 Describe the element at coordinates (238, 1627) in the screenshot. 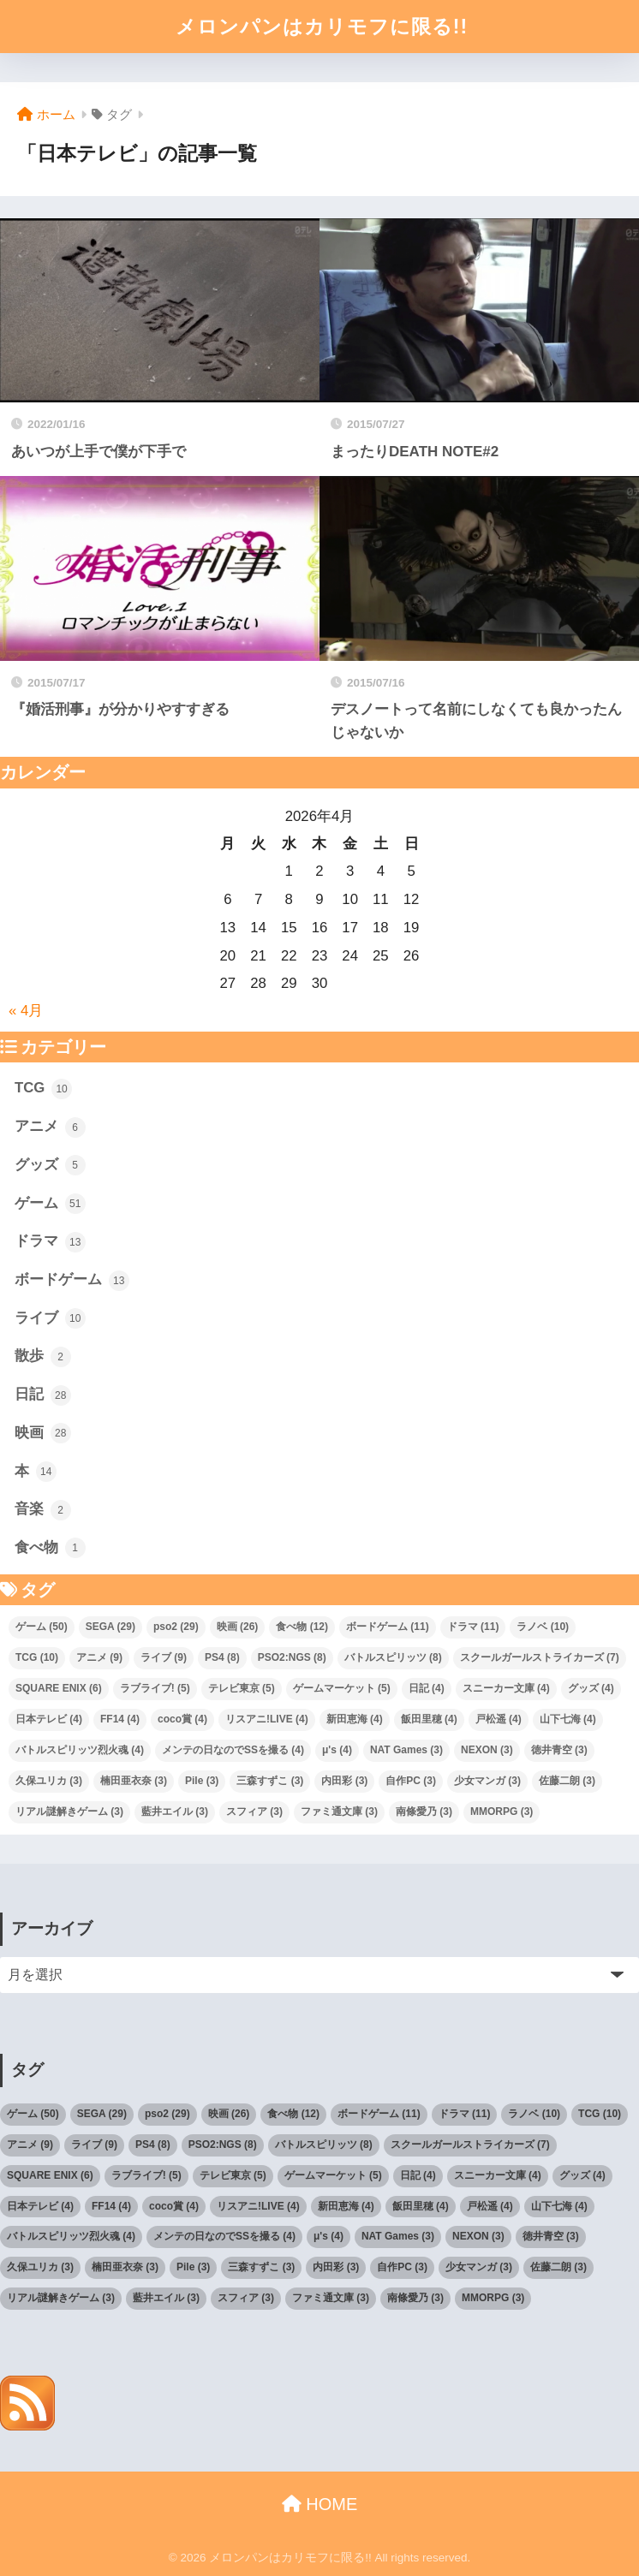

I see `映画 [映画 (26個の項目)]` at that location.